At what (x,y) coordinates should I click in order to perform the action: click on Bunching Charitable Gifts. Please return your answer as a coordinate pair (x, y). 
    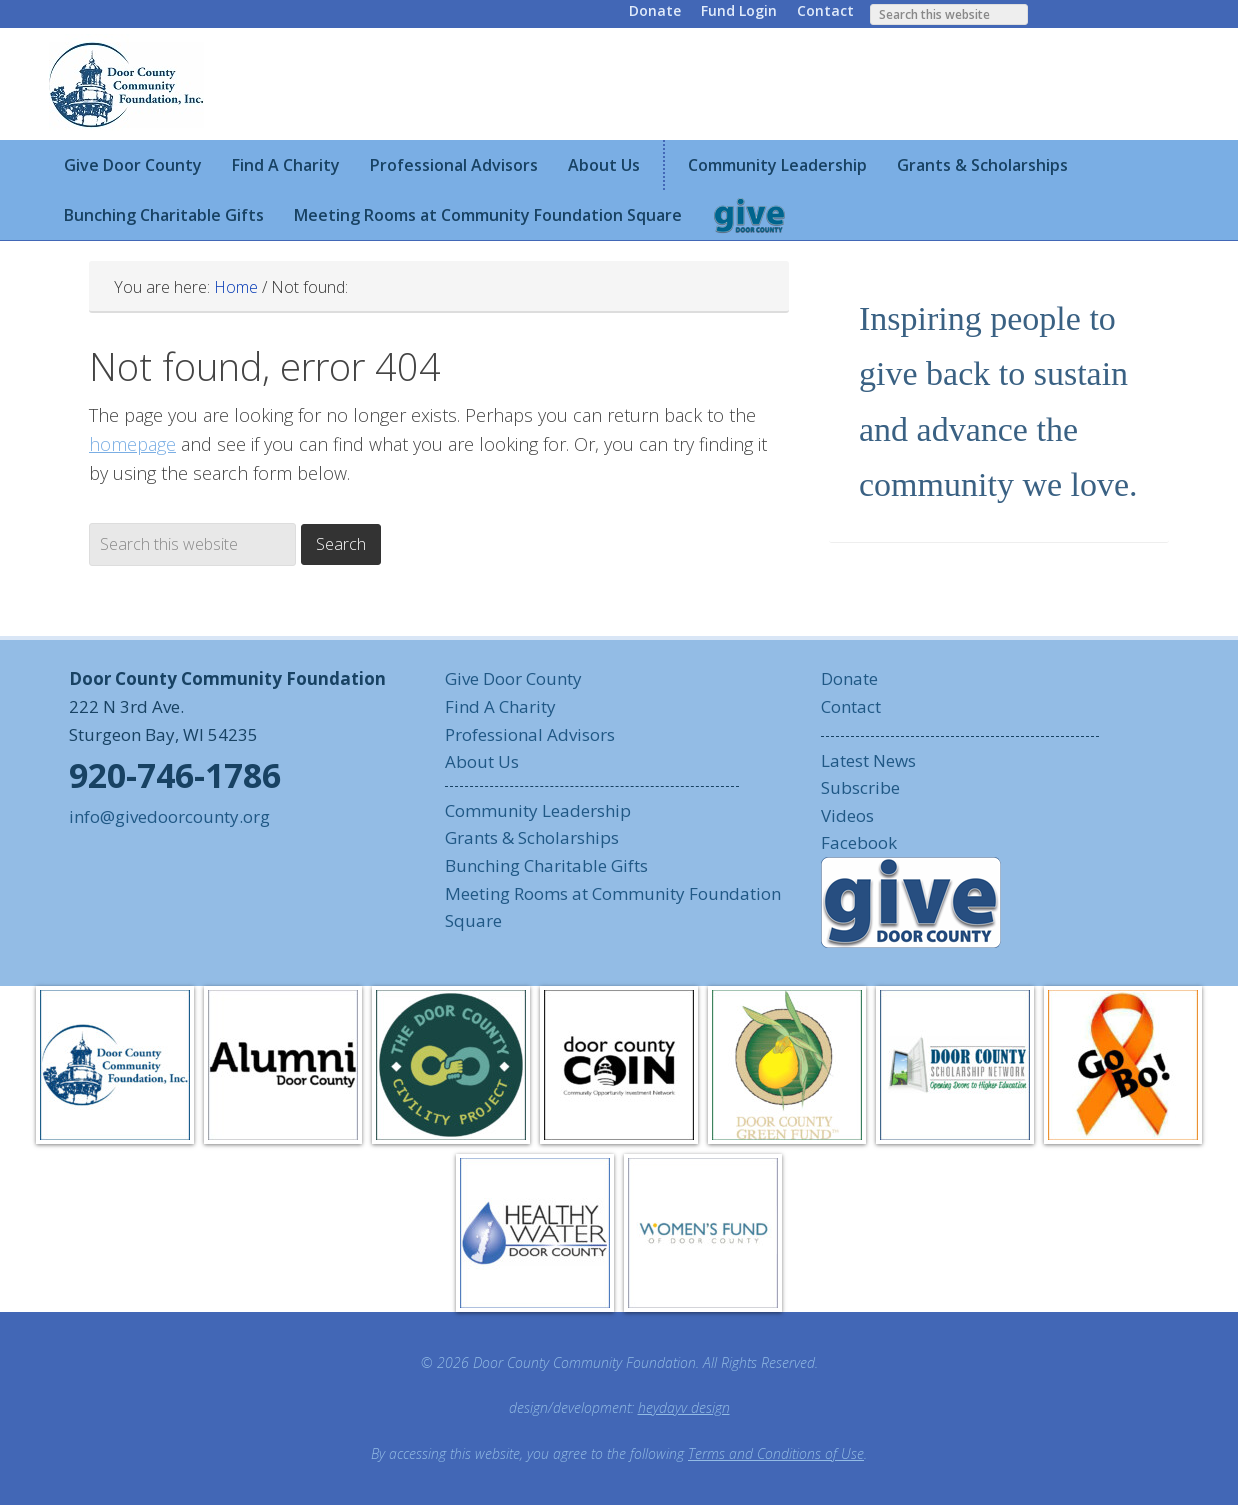
    Looking at the image, I should click on (546, 865).